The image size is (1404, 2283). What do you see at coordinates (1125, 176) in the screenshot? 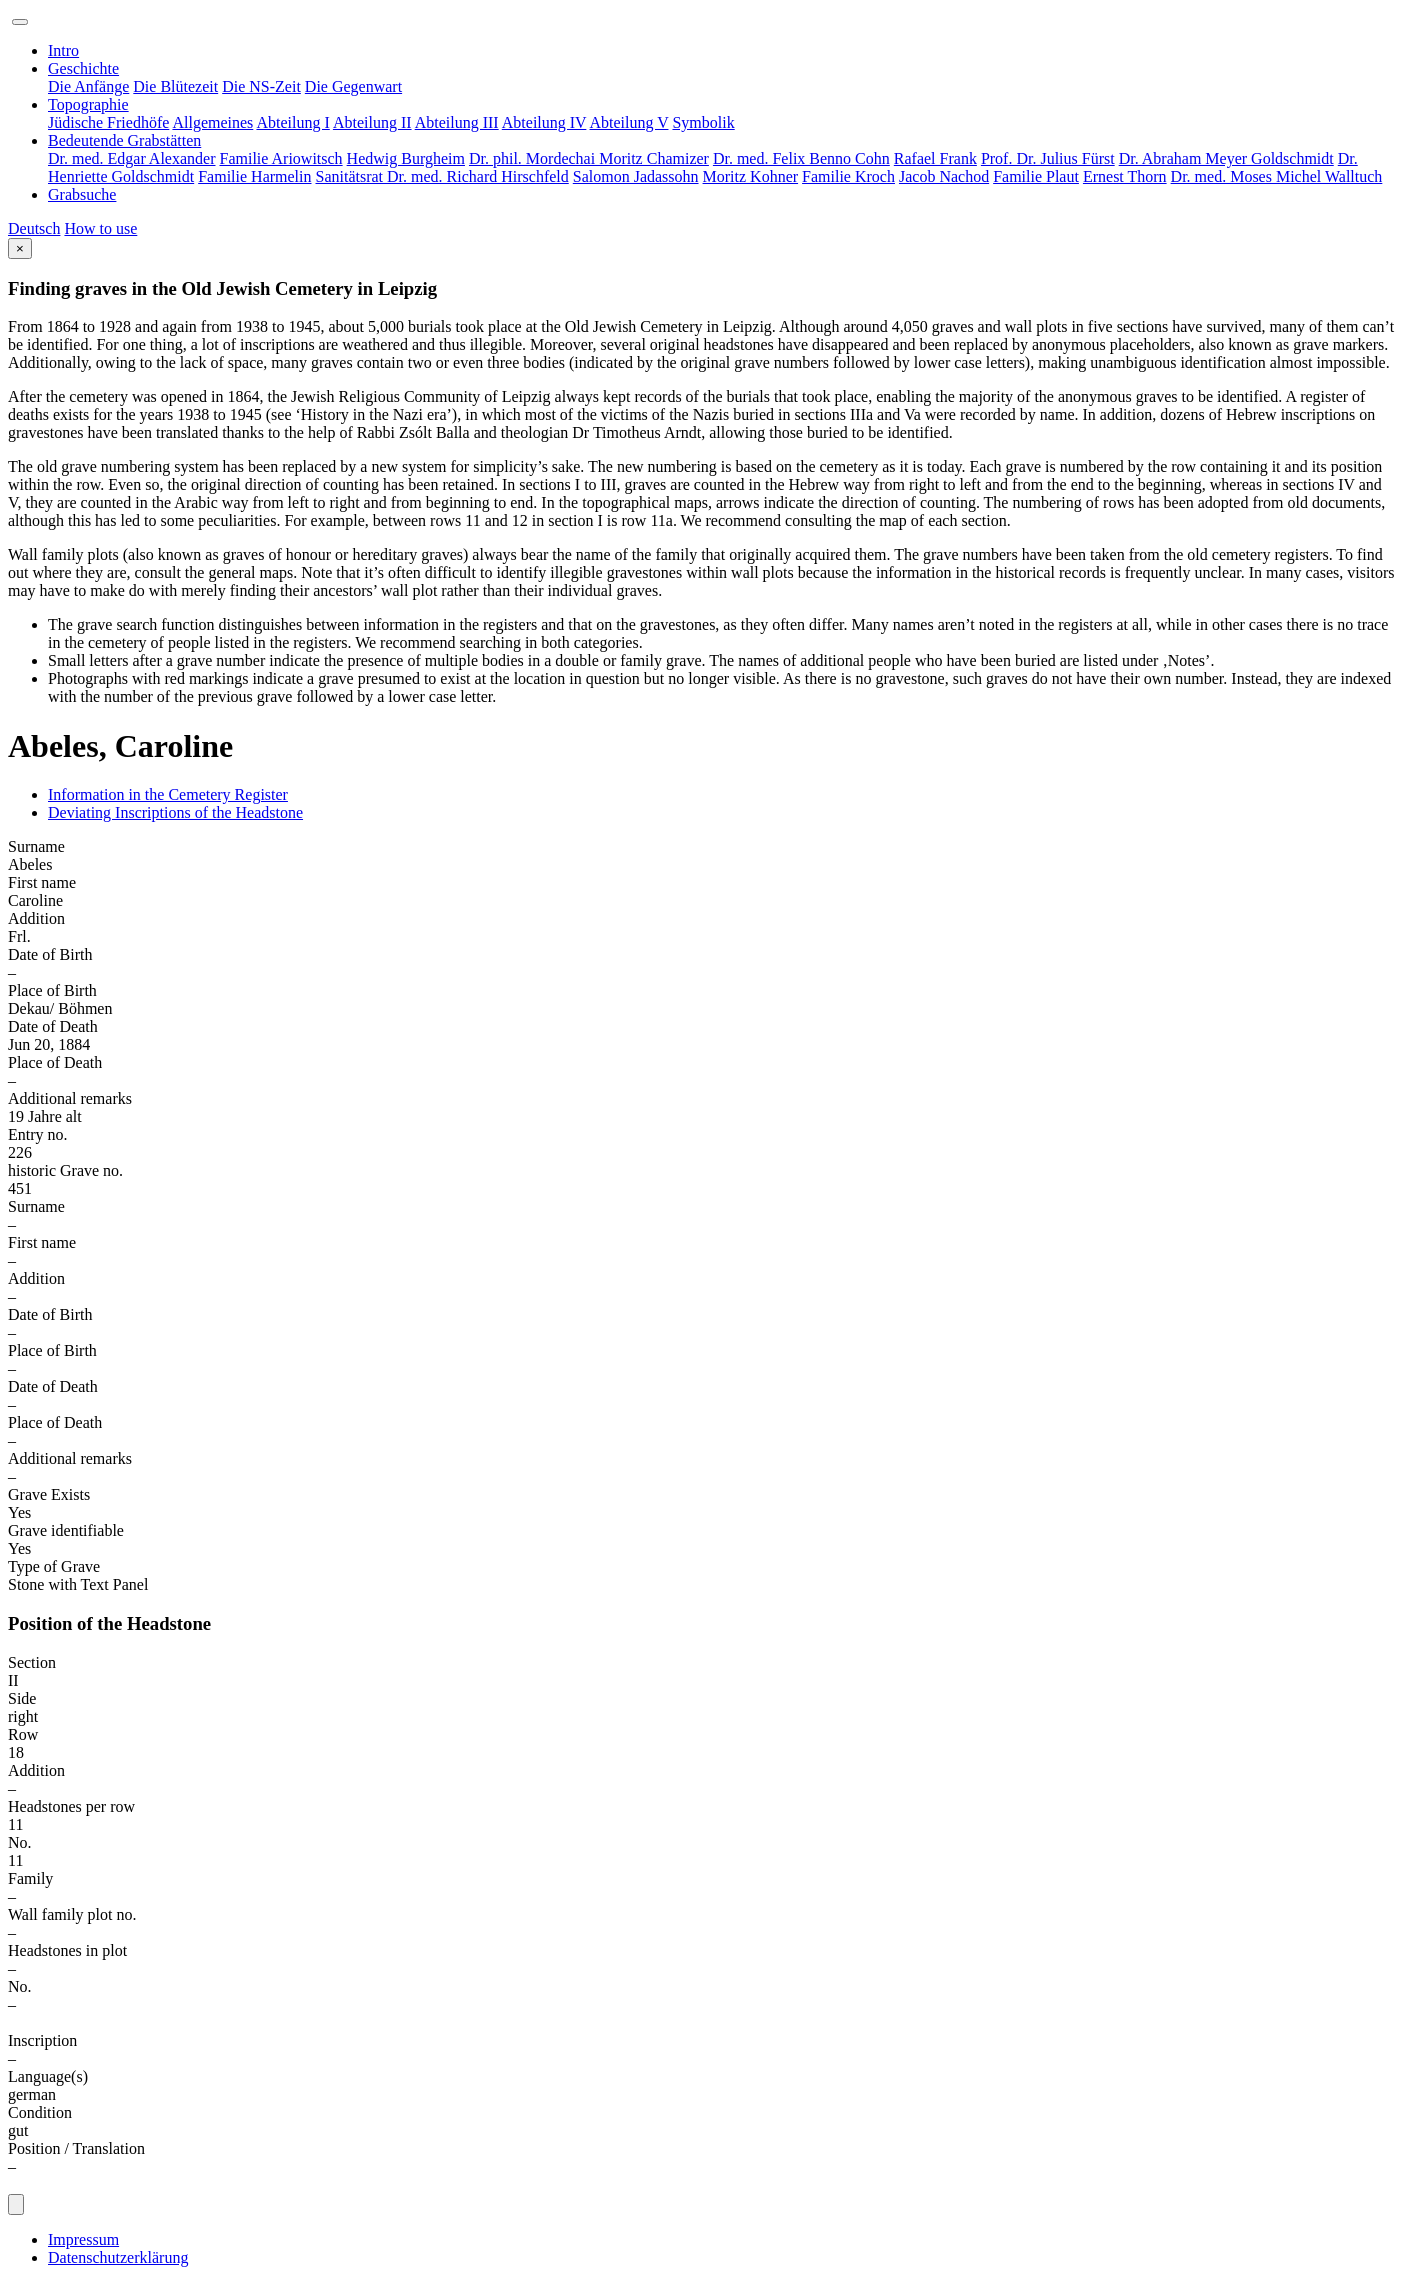
I see `Ernest Thorn` at bounding box center [1125, 176].